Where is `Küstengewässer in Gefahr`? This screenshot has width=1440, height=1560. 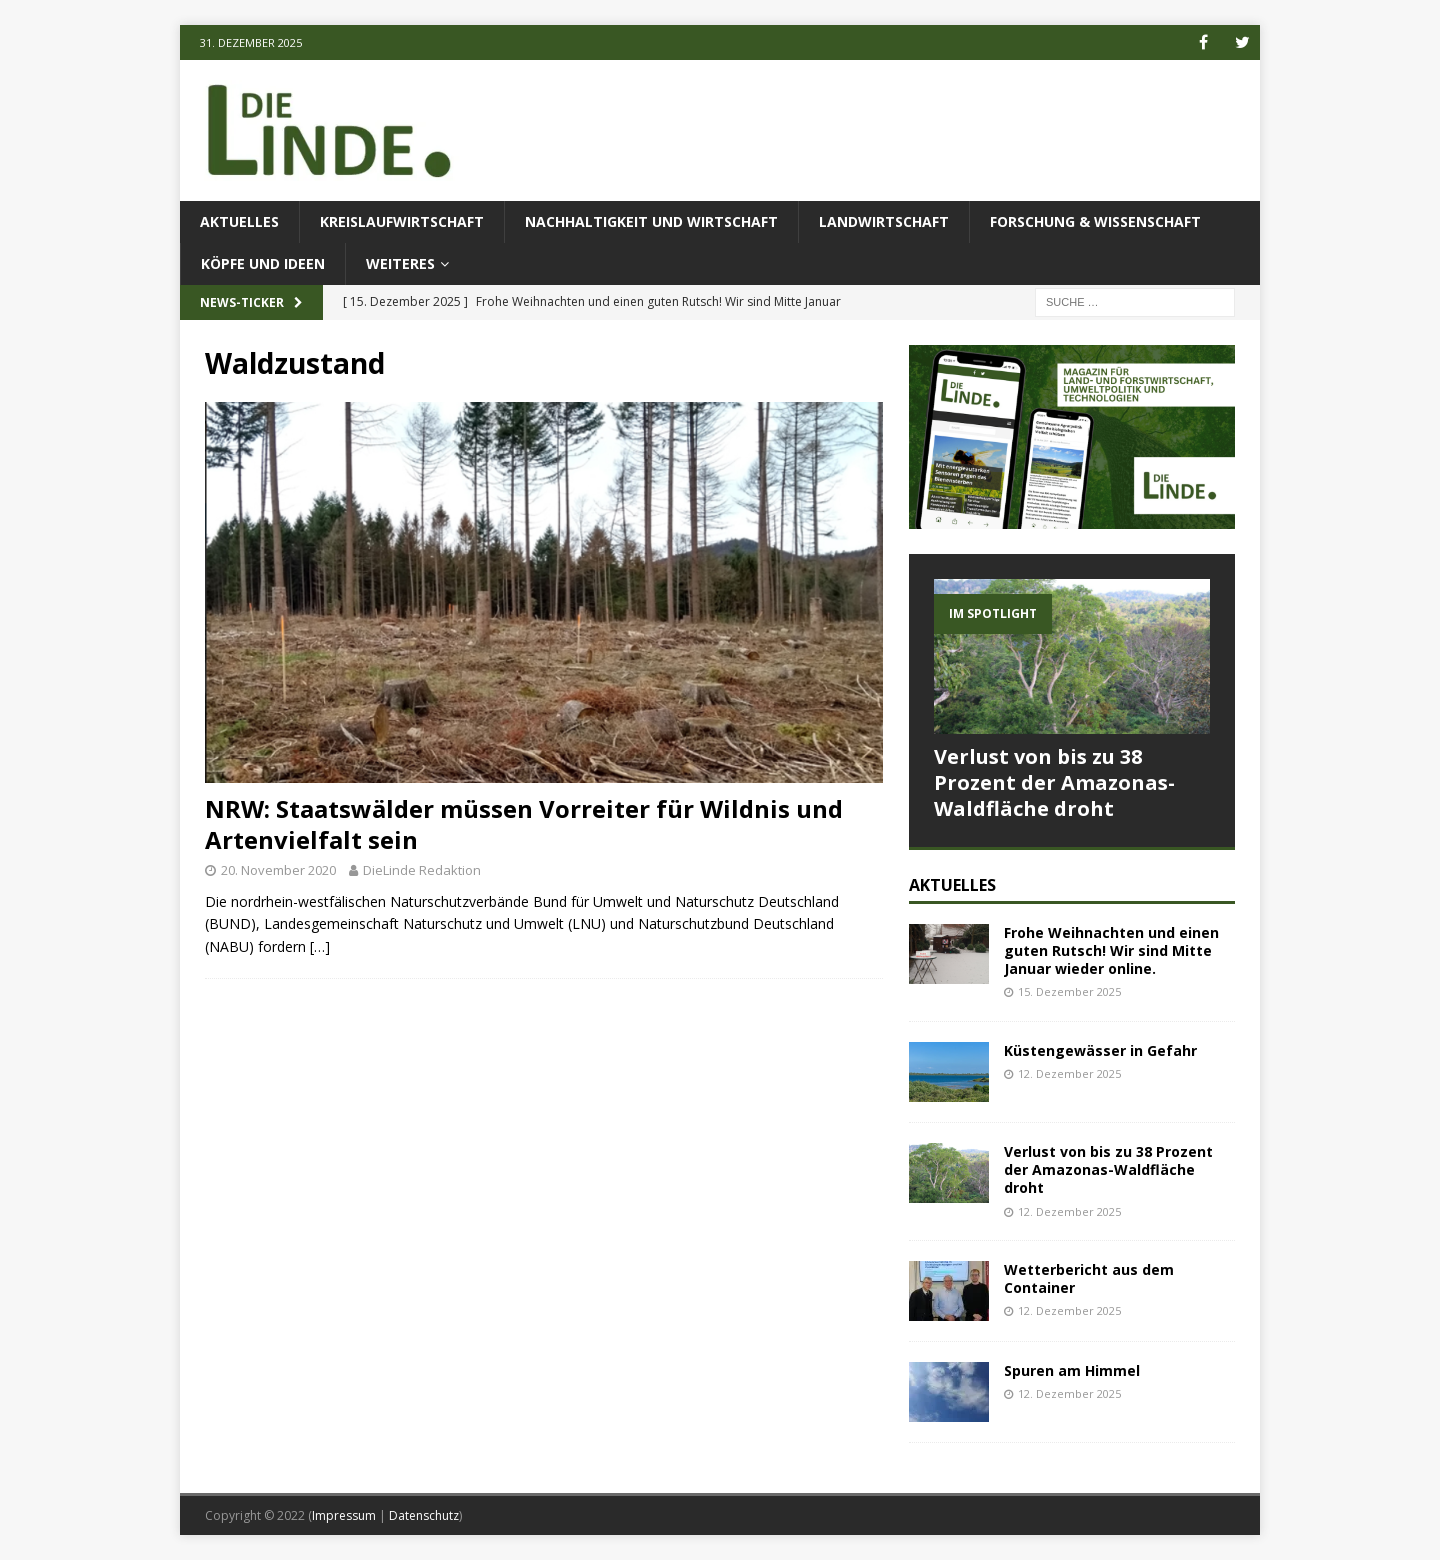
Küstengewässer in Gefahr is located at coordinates (1100, 1050).